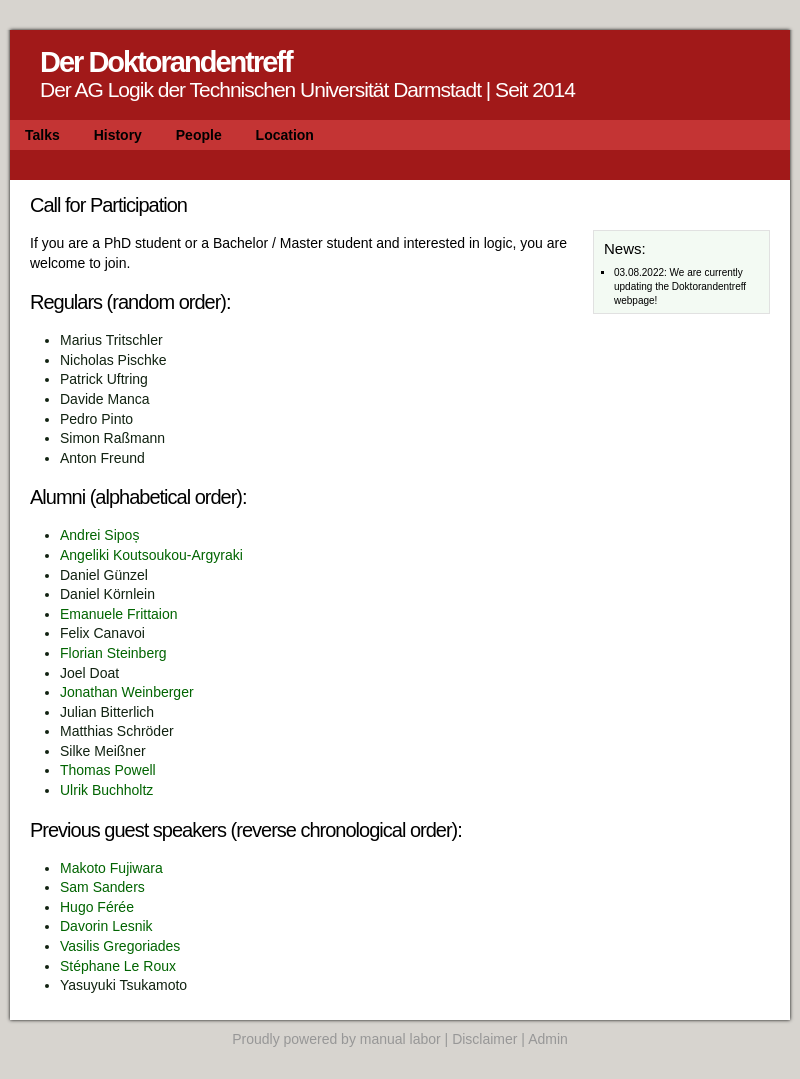 The image size is (800, 1079). Describe the element at coordinates (118, 966) in the screenshot. I see `Stéphane Le Roux` at that location.